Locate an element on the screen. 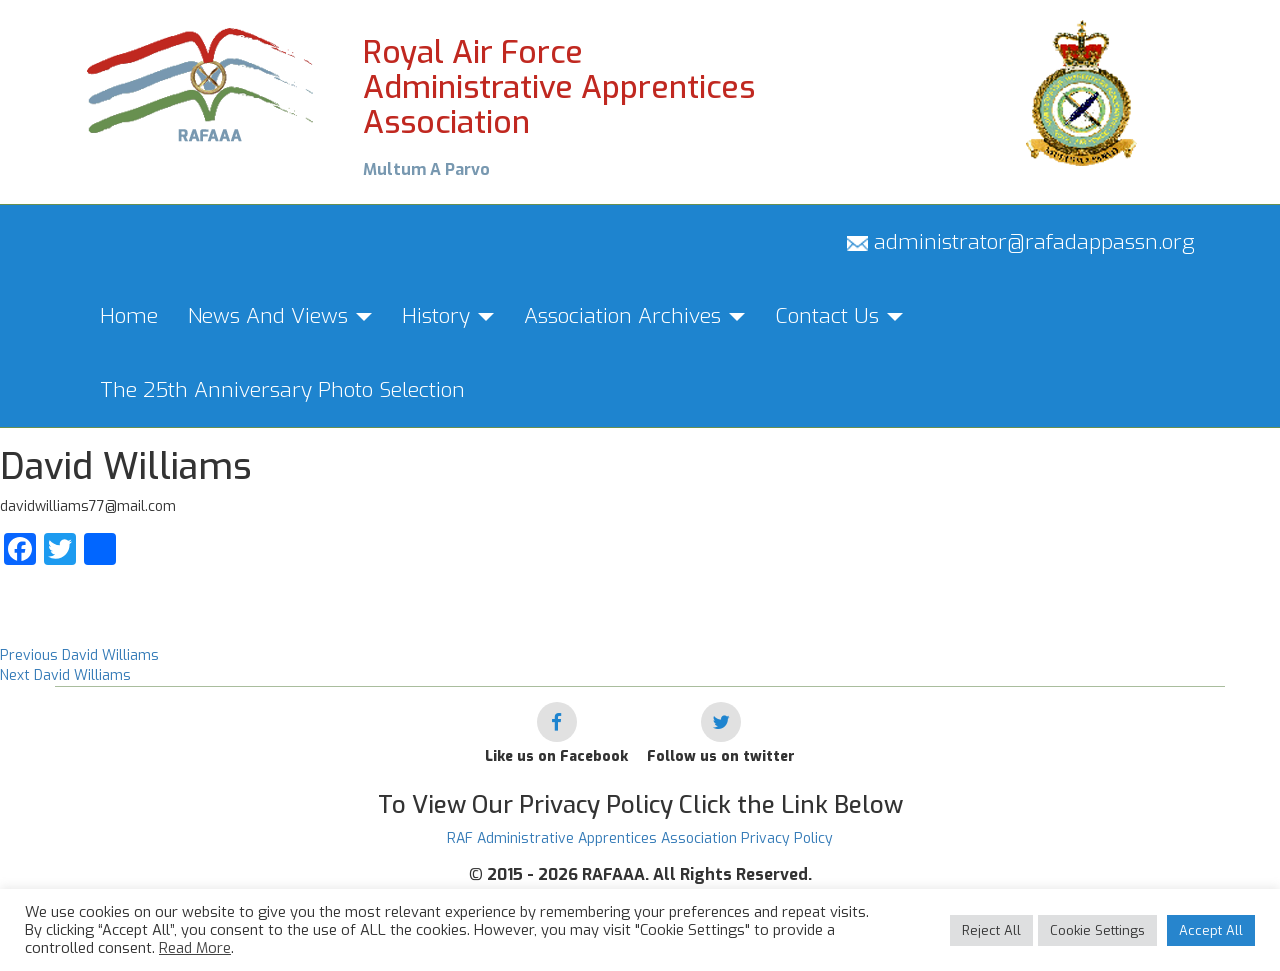 The height and width of the screenshot is (971, 1280). Reject All [button] is located at coordinates (991, 930).